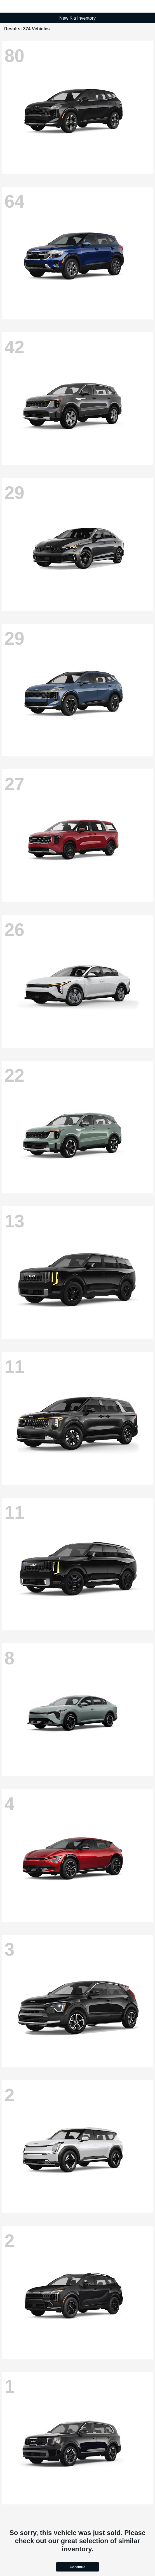 This screenshot has width=155, height=2576. Describe the element at coordinates (77, 2567) in the screenshot. I see `Continue` at that location.